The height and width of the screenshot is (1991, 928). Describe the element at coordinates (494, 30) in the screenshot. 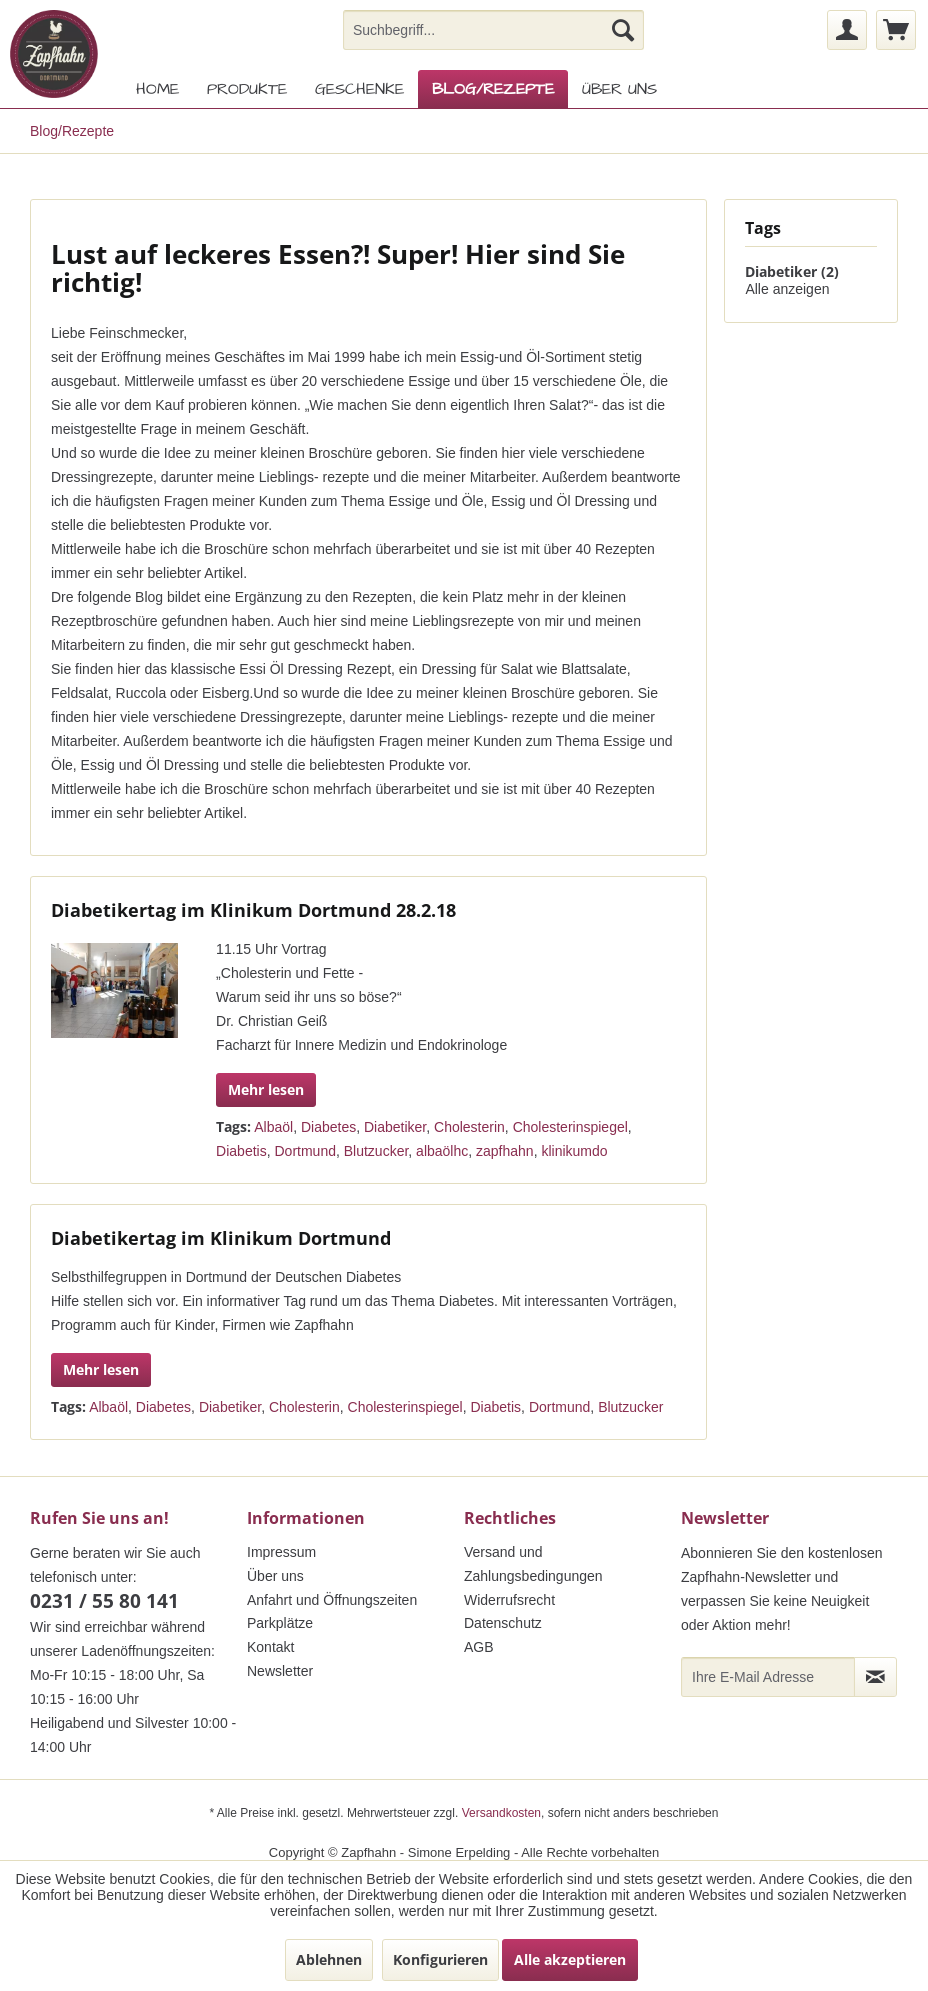

I see `[menuitem]` at that location.